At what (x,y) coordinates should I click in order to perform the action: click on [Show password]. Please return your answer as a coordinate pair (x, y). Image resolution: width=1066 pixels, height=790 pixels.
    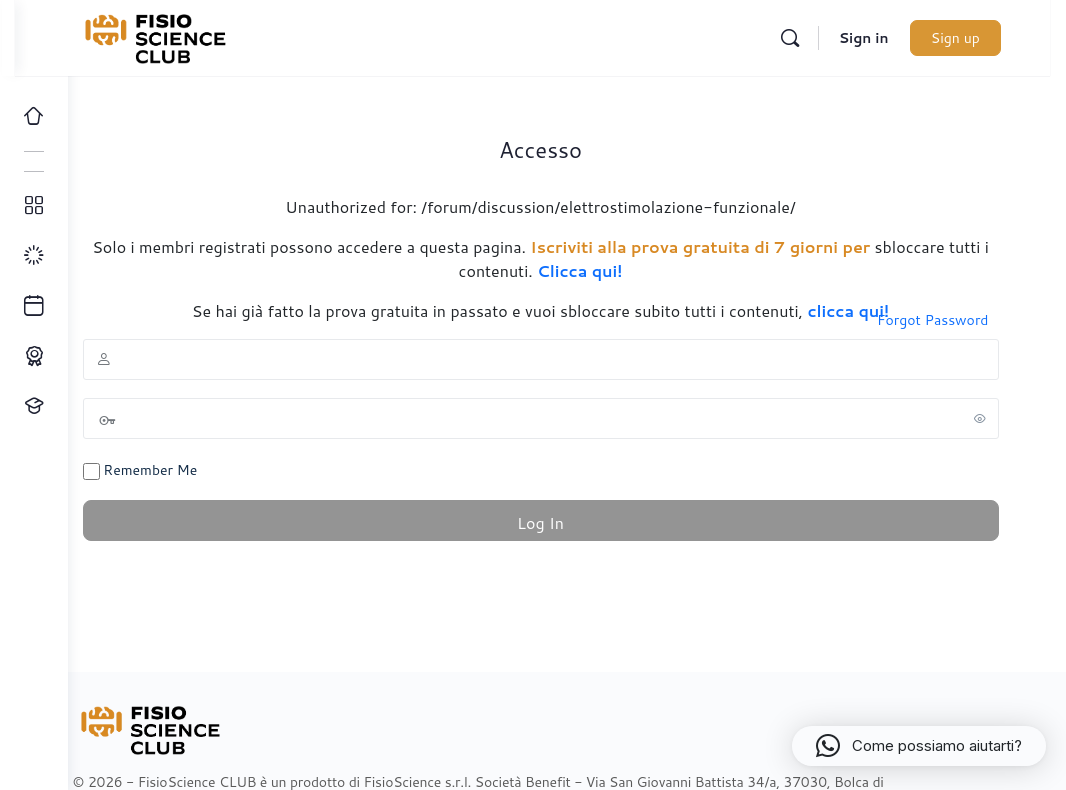
    Looking at the image, I should click on (995, 418).